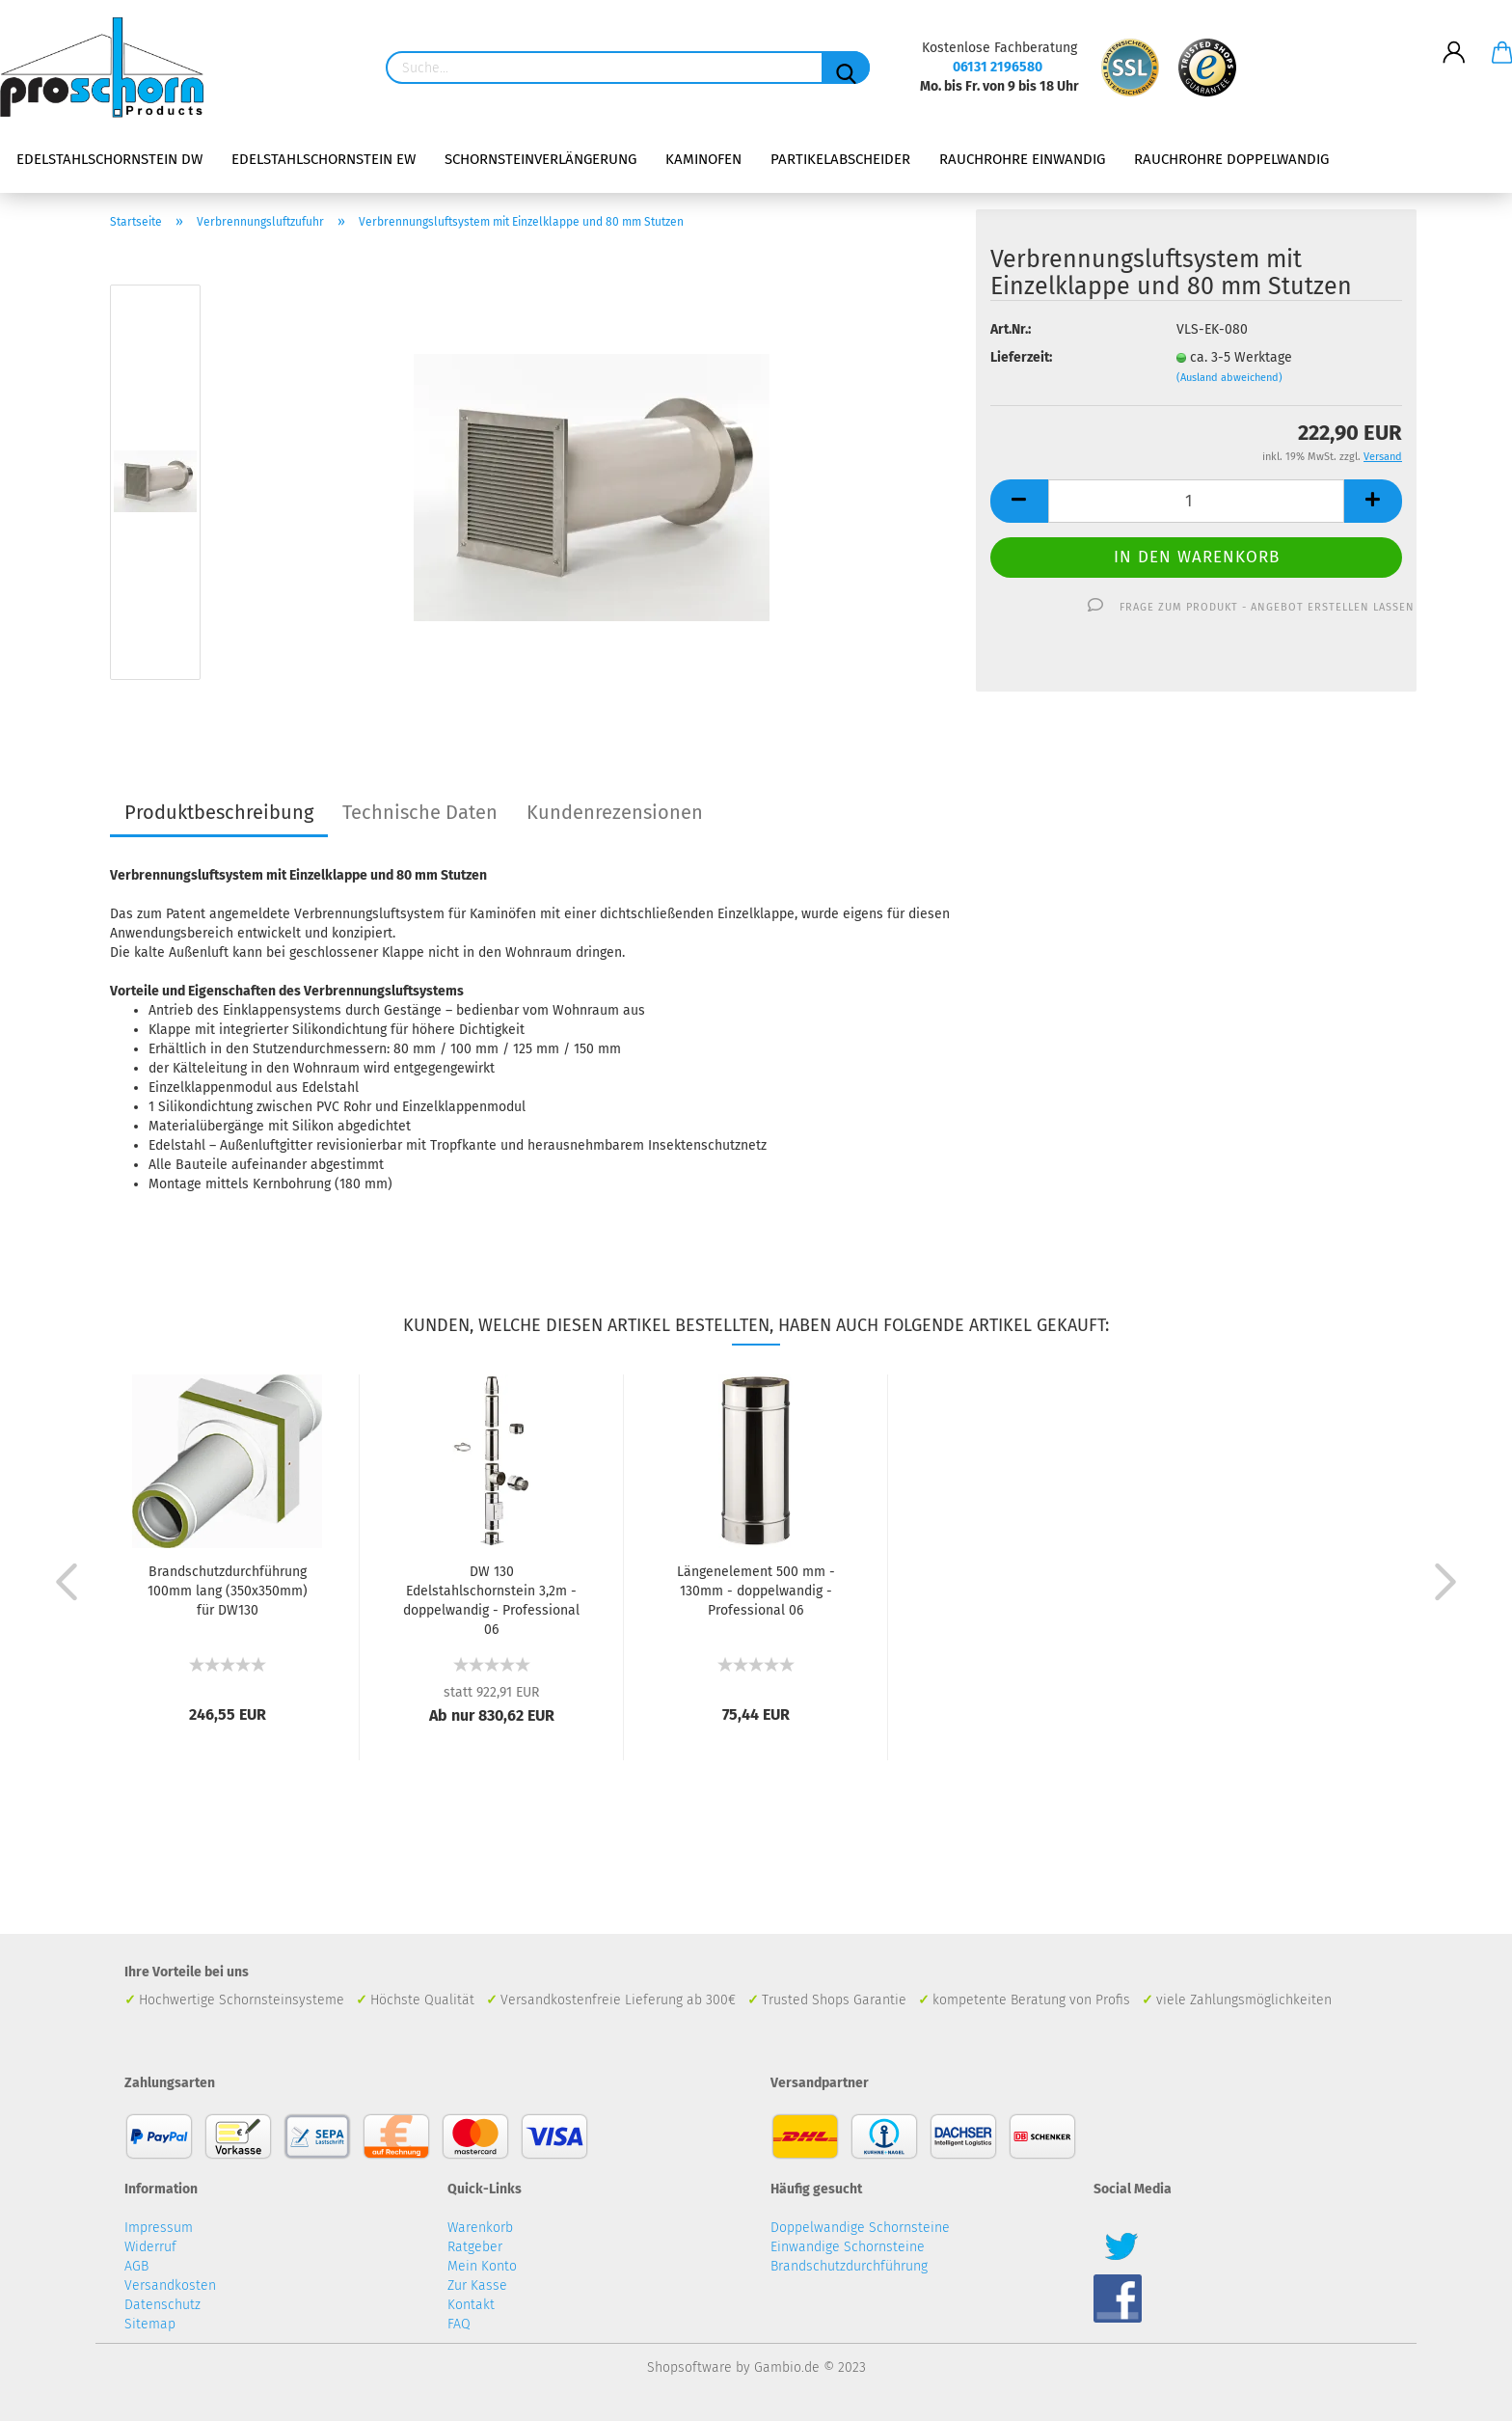 This screenshot has height=2421, width=1512. Describe the element at coordinates (540, 159) in the screenshot. I see `Schornsteinverlängerung` at that location.